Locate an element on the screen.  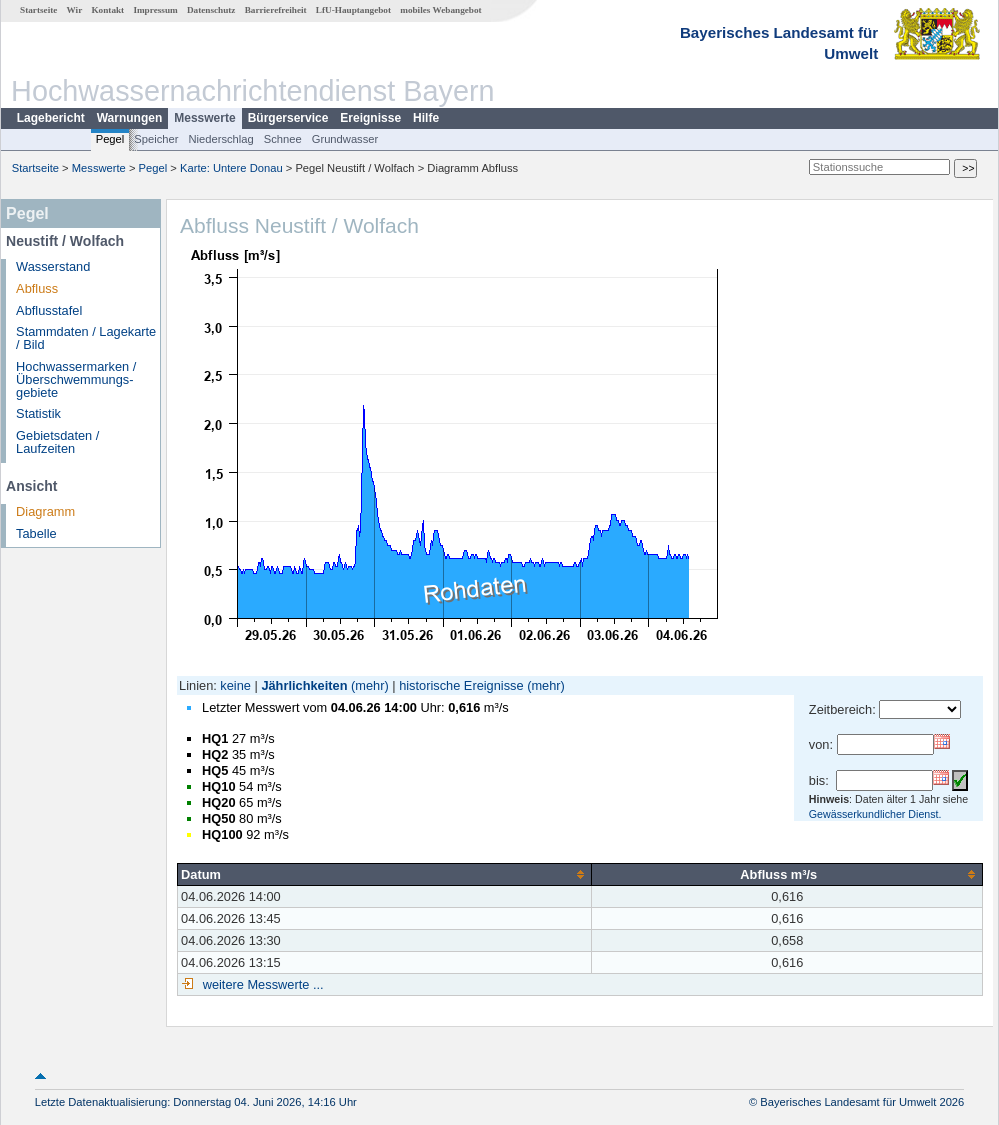
[columnheader] is located at coordinates (385, 874).